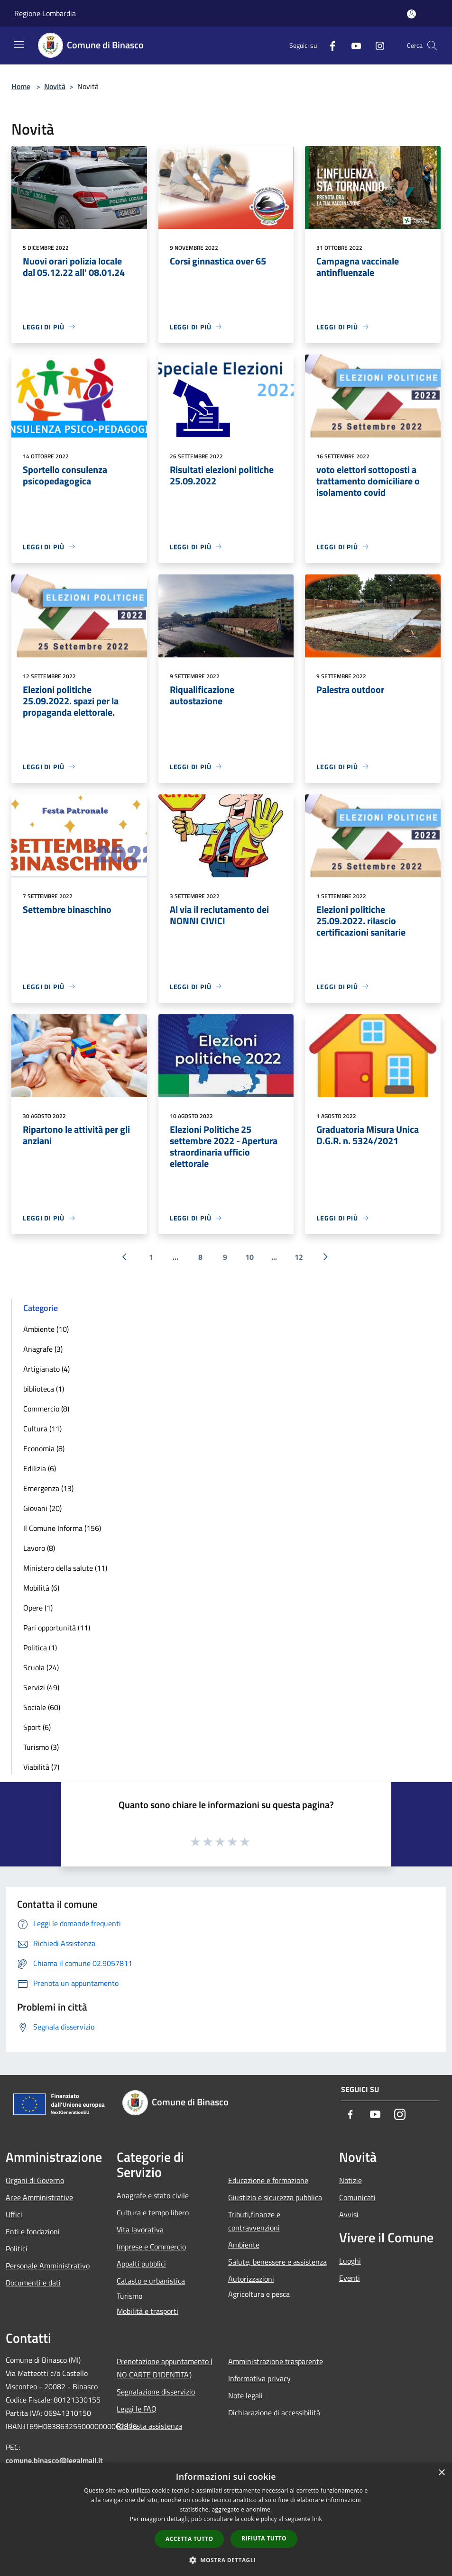 The width and height of the screenshot is (452, 2576). Describe the element at coordinates (43, 1349) in the screenshot. I see `Anagrafe (3)` at that location.